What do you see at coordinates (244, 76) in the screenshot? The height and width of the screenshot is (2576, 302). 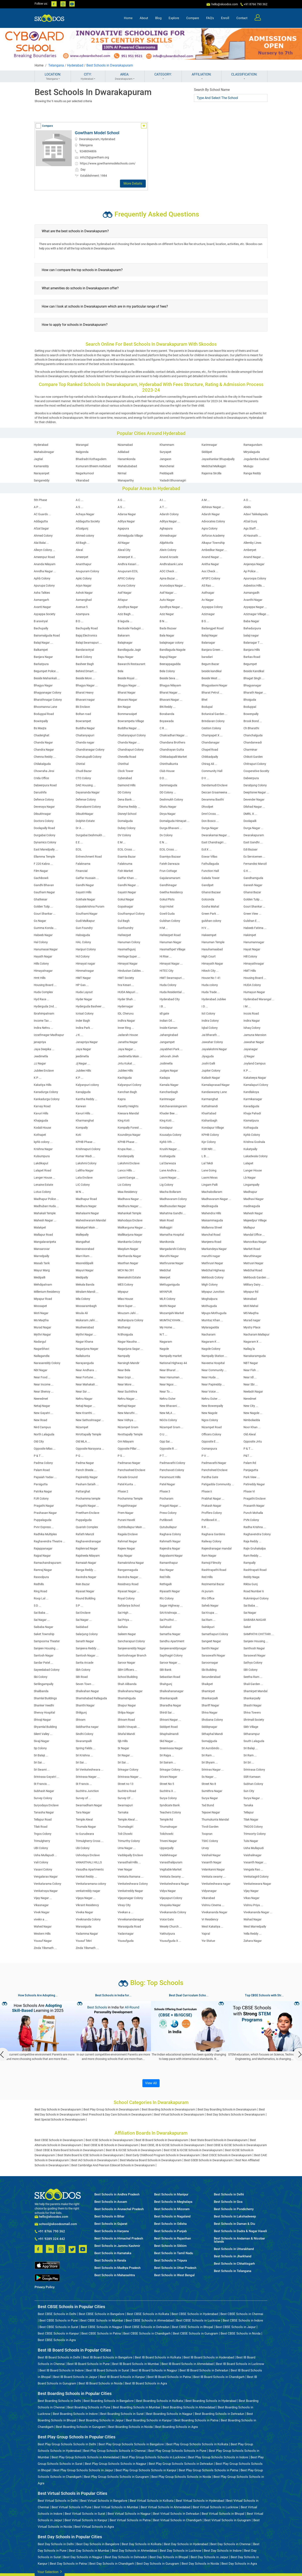 I see `CLASSIFICATION:` at bounding box center [244, 76].